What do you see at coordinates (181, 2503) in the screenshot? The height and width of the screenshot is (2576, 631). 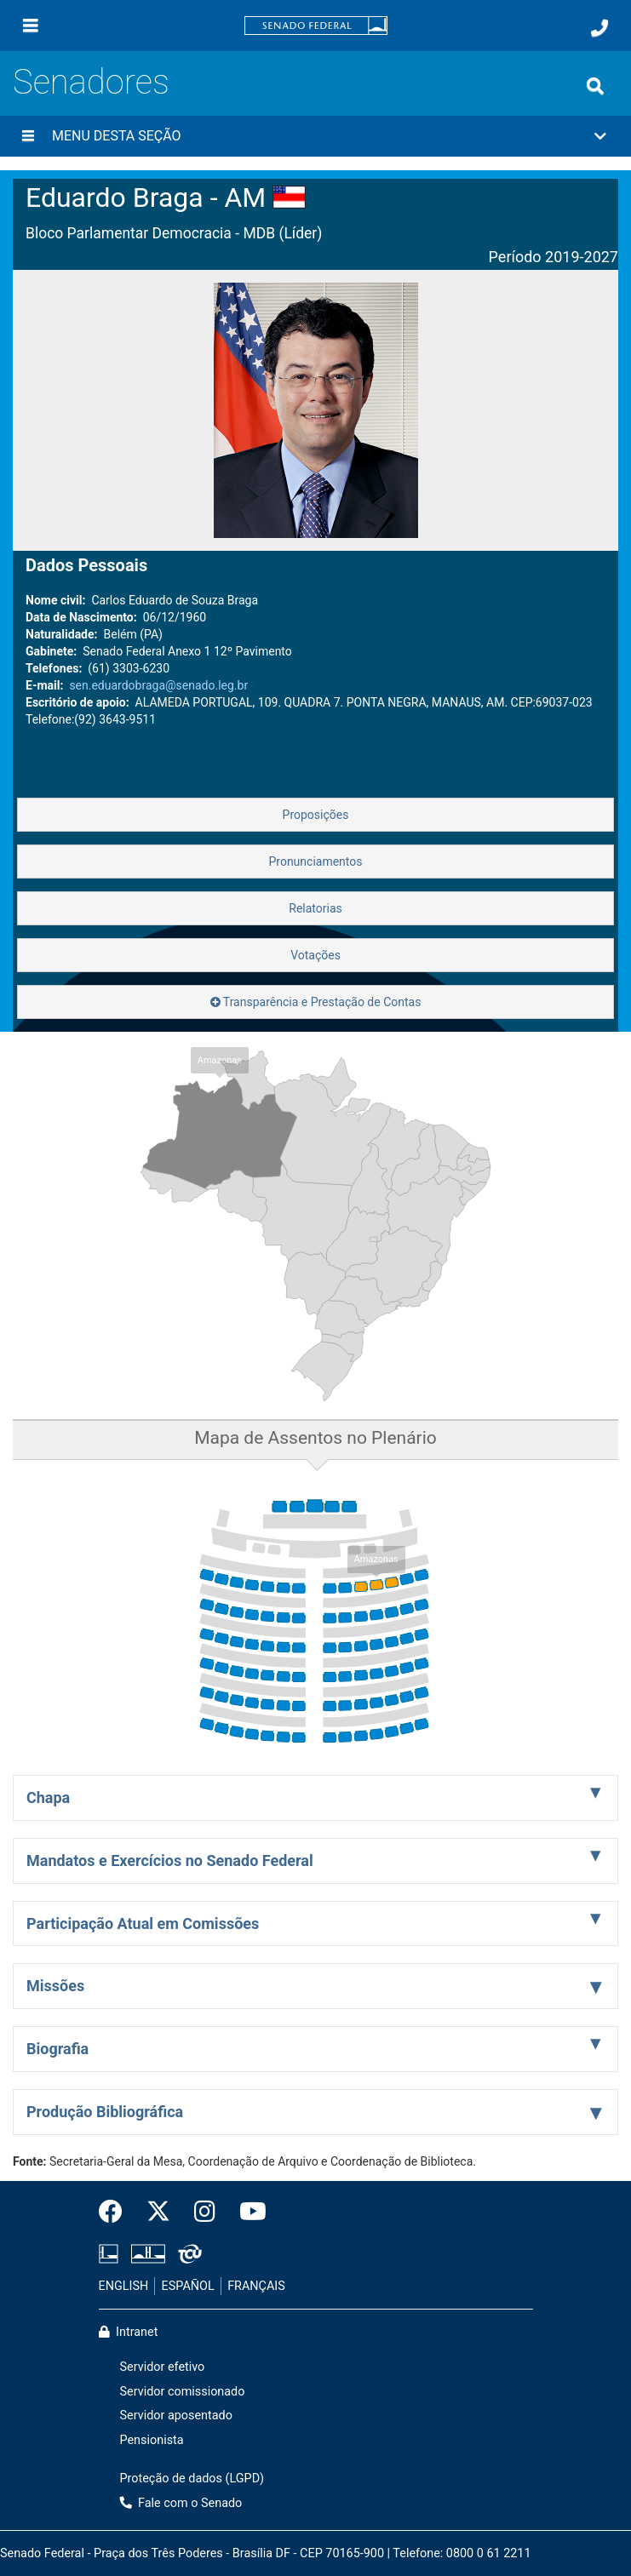 I see `Fale com o Senado` at bounding box center [181, 2503].